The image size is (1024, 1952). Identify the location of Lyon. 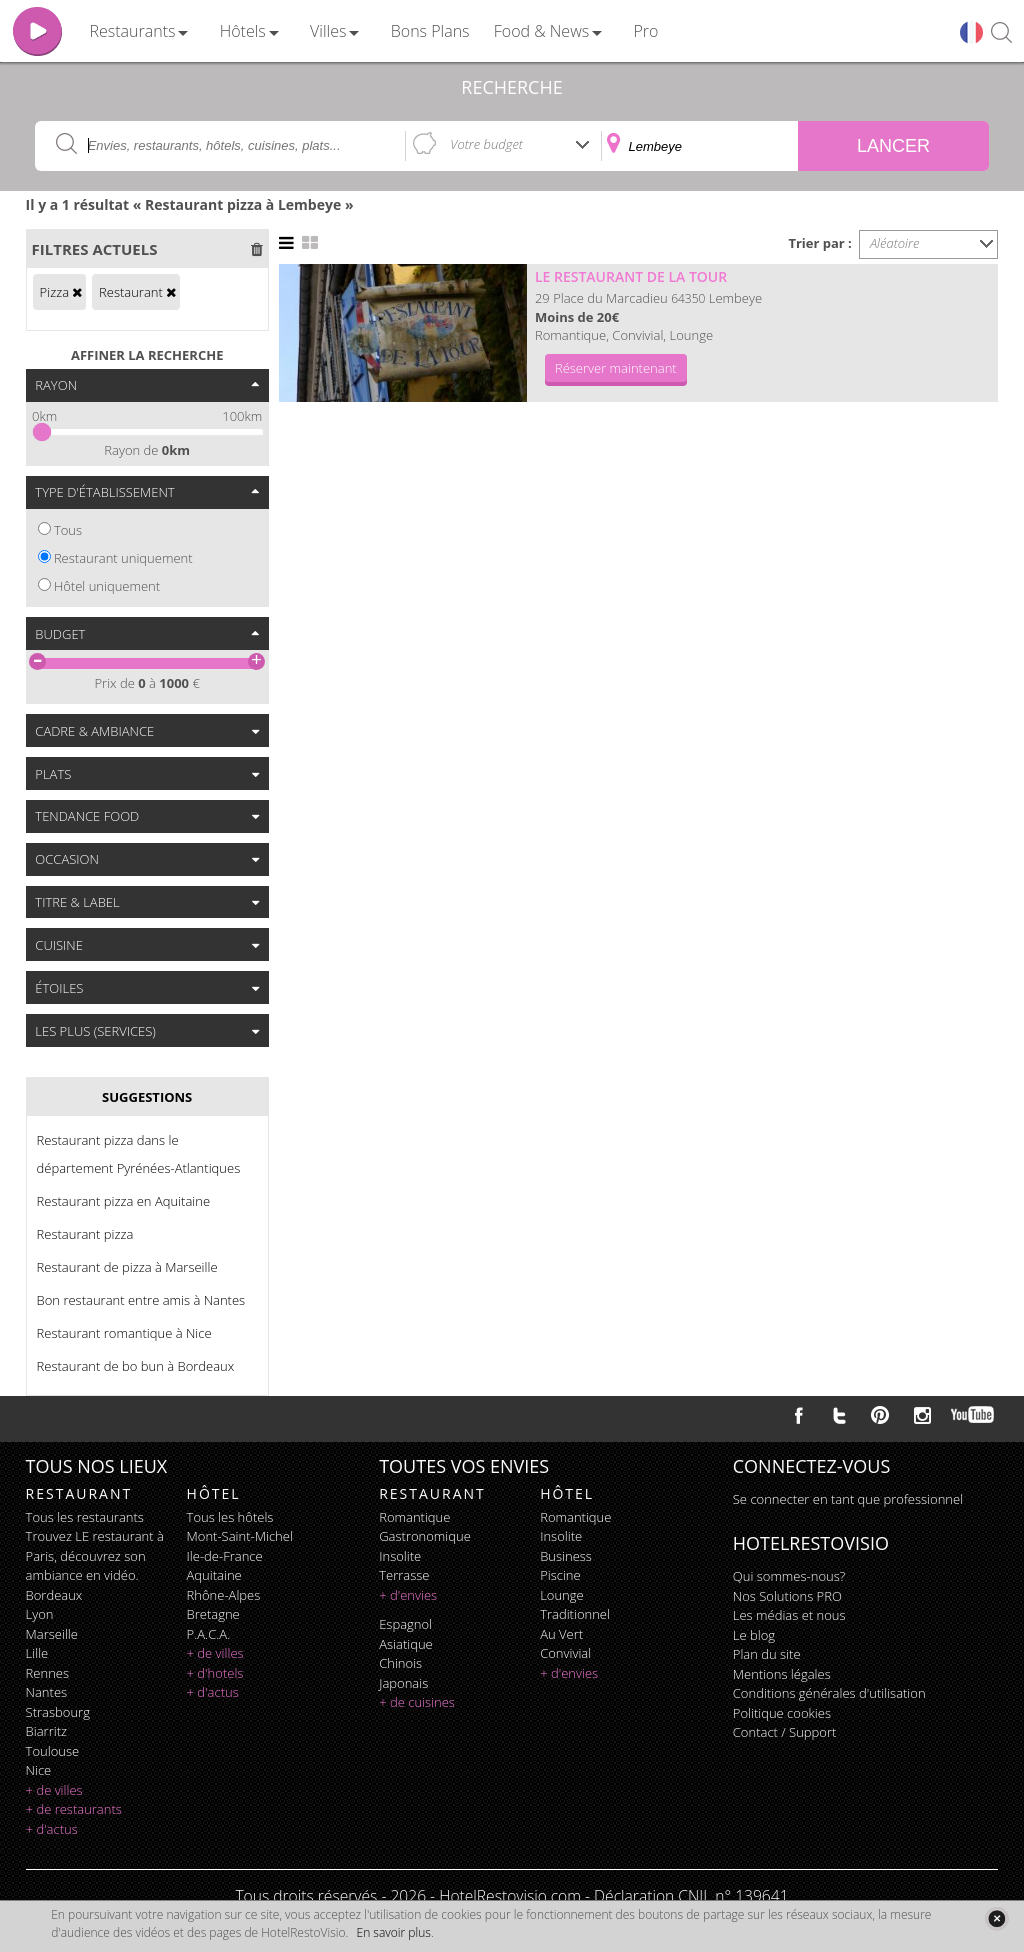
(40, 1614).